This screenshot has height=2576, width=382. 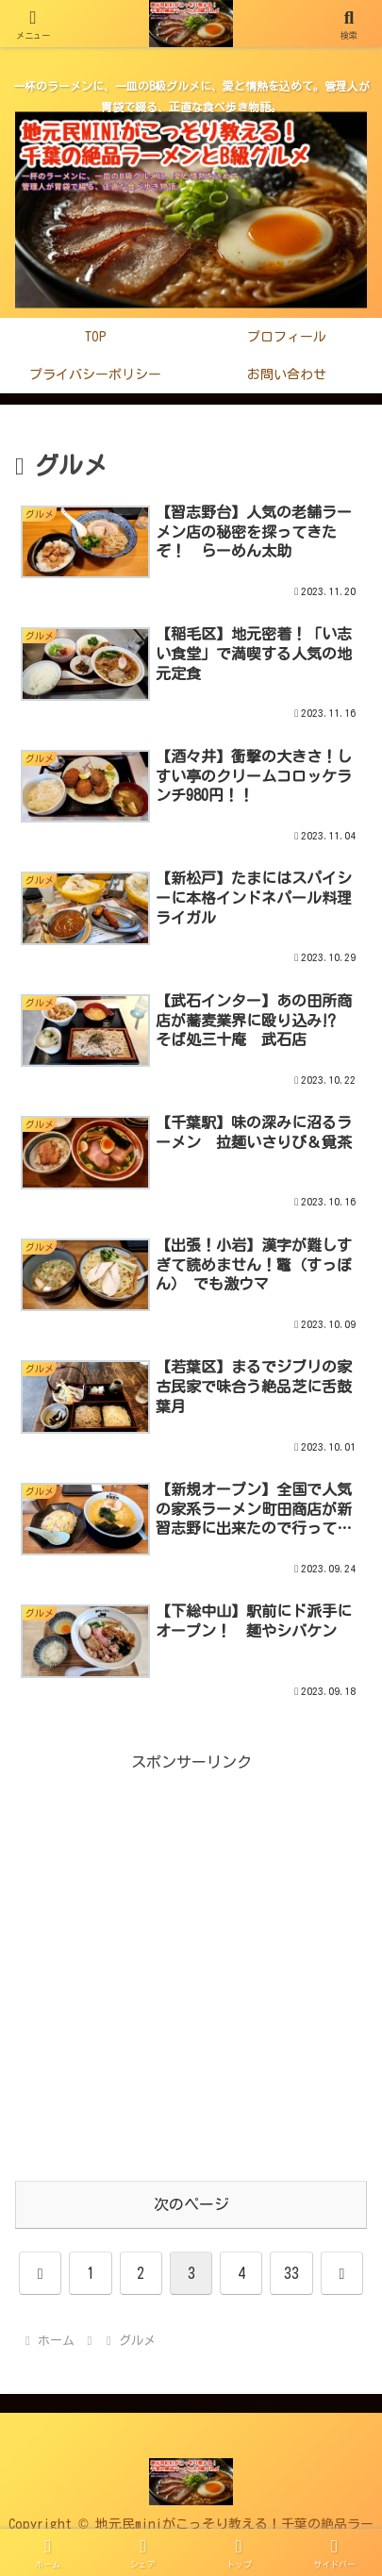 I want to click on [Advertisement], so click(x=191, y=1967).